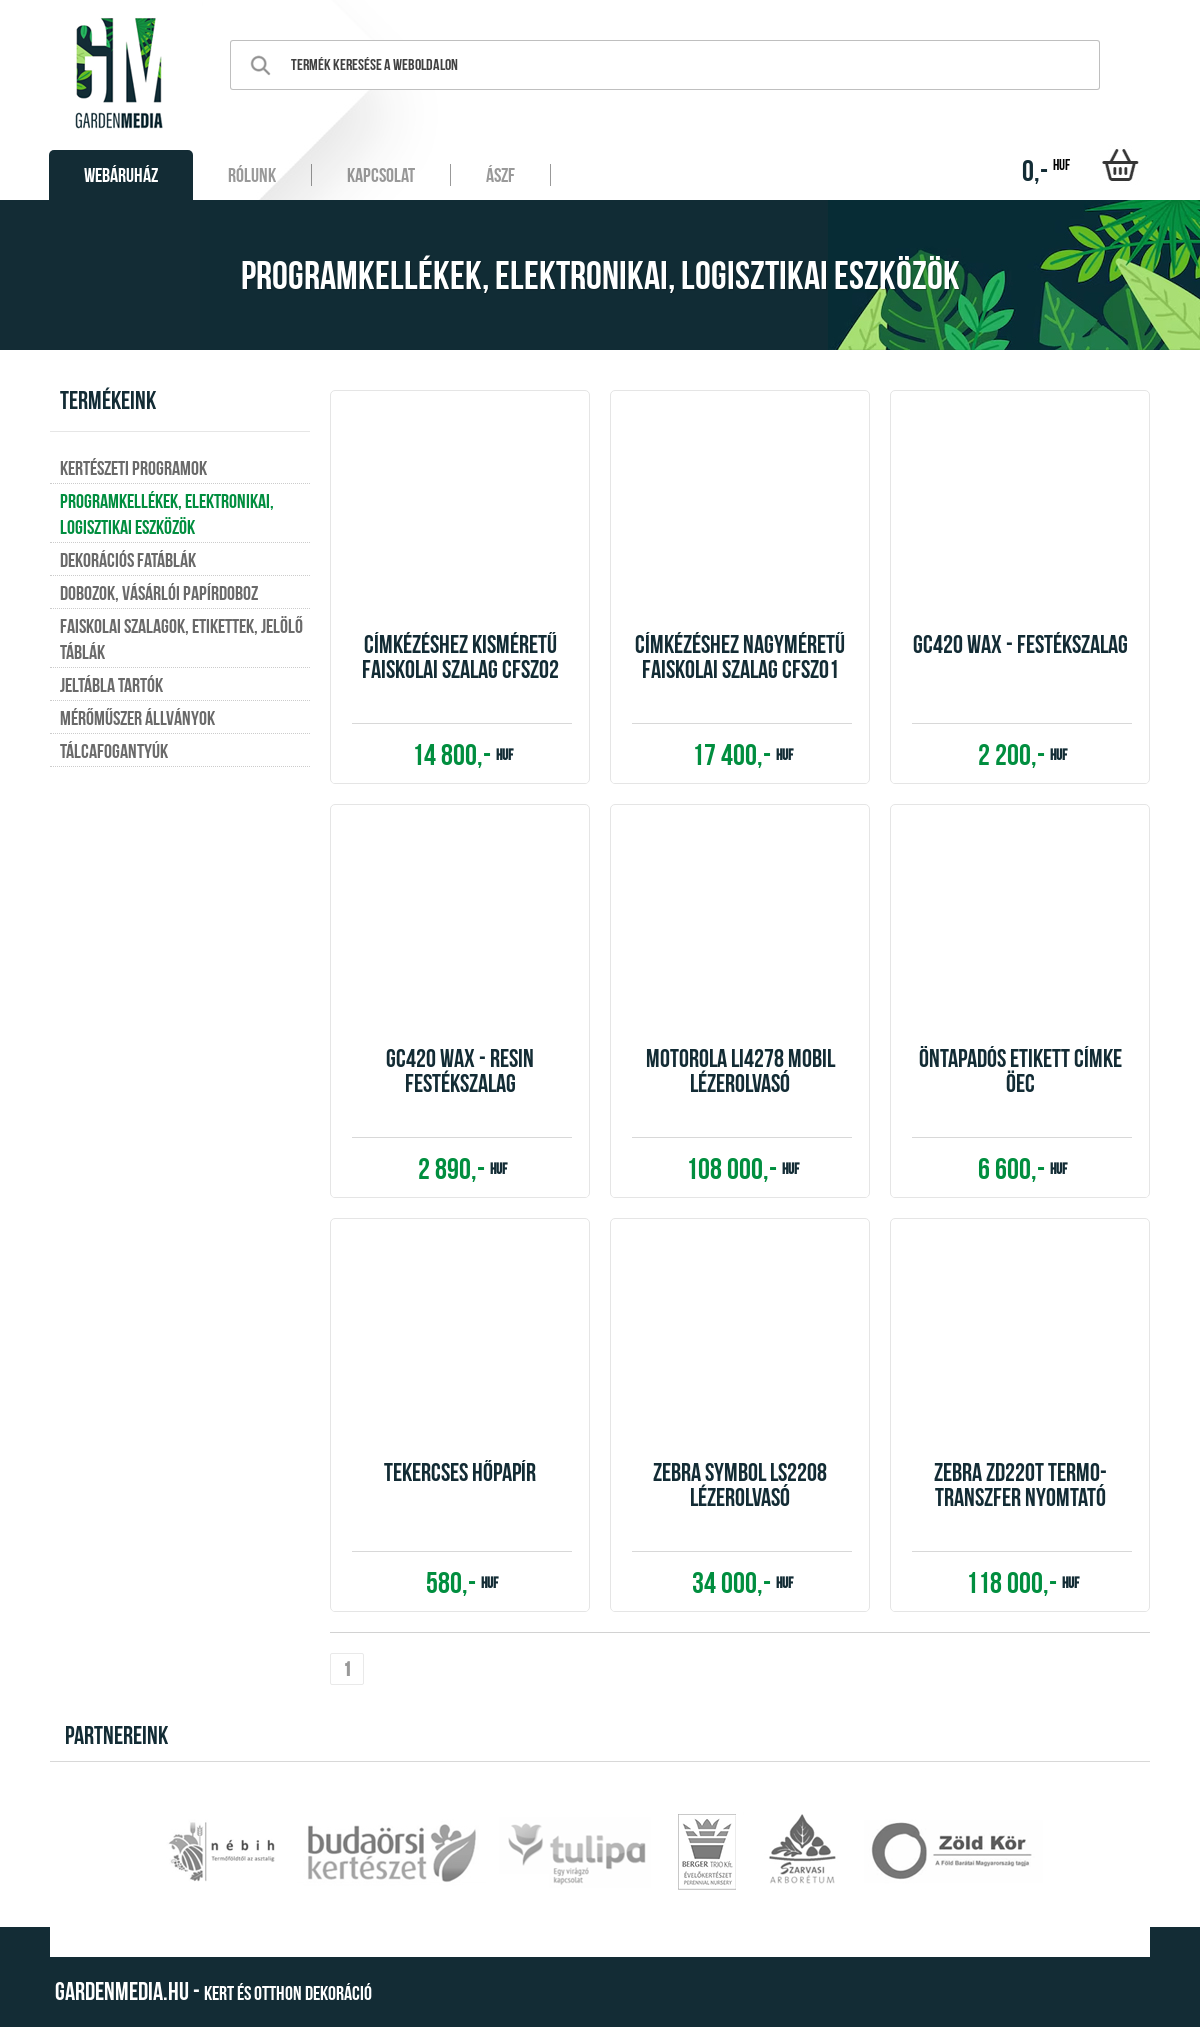 The height and width of the screenshot is (2027, 1200). I want to click on Jeltábla tartók, so click(111, 685).